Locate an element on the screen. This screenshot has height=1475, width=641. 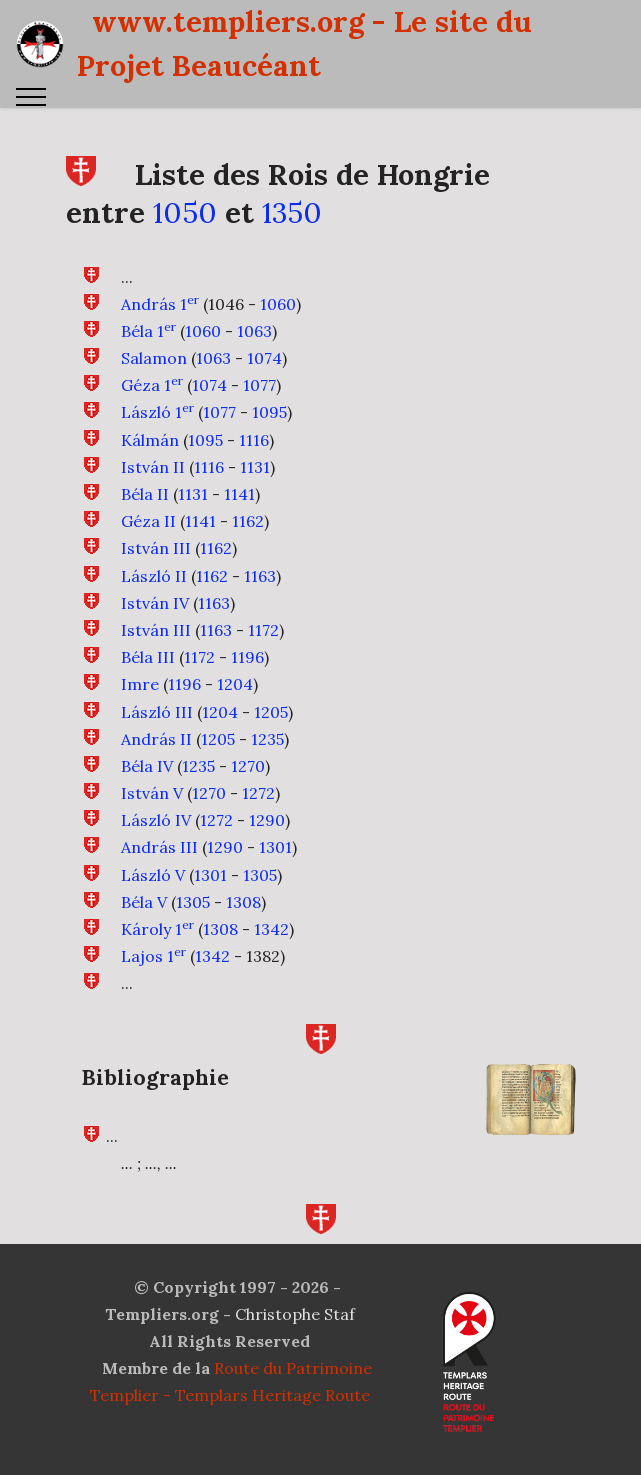
István III is located at coordinates (156, 548).